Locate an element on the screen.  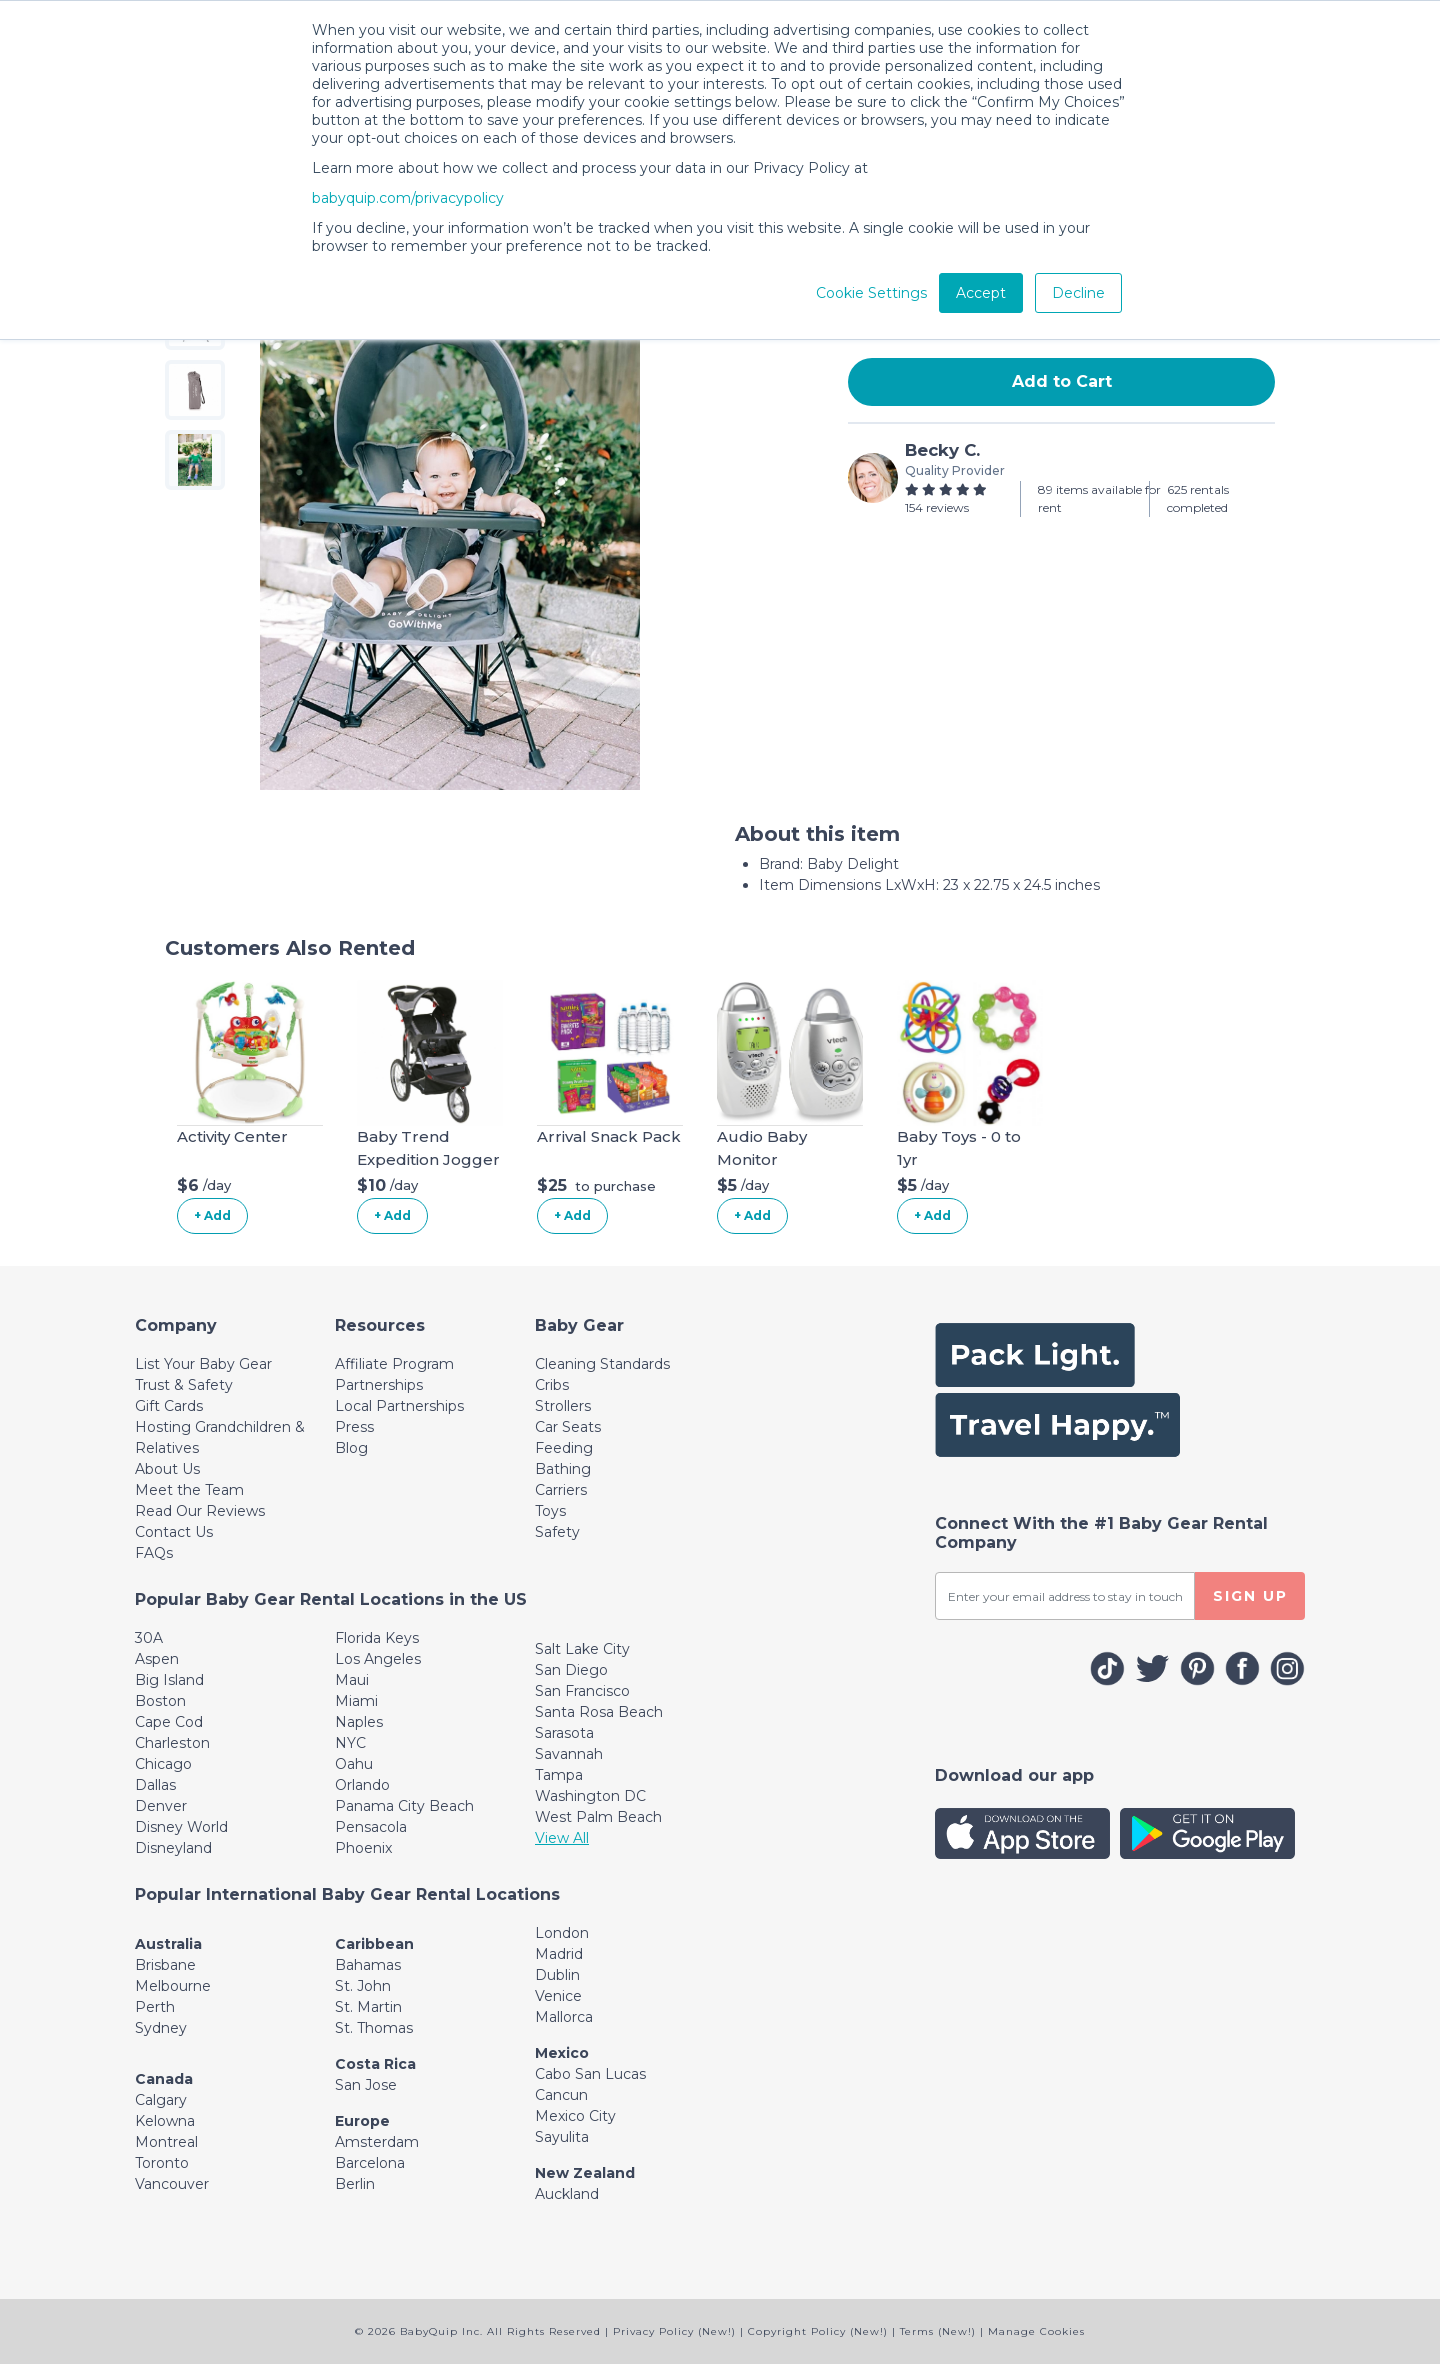
Pensacola is located at coordinates (371, 1827).